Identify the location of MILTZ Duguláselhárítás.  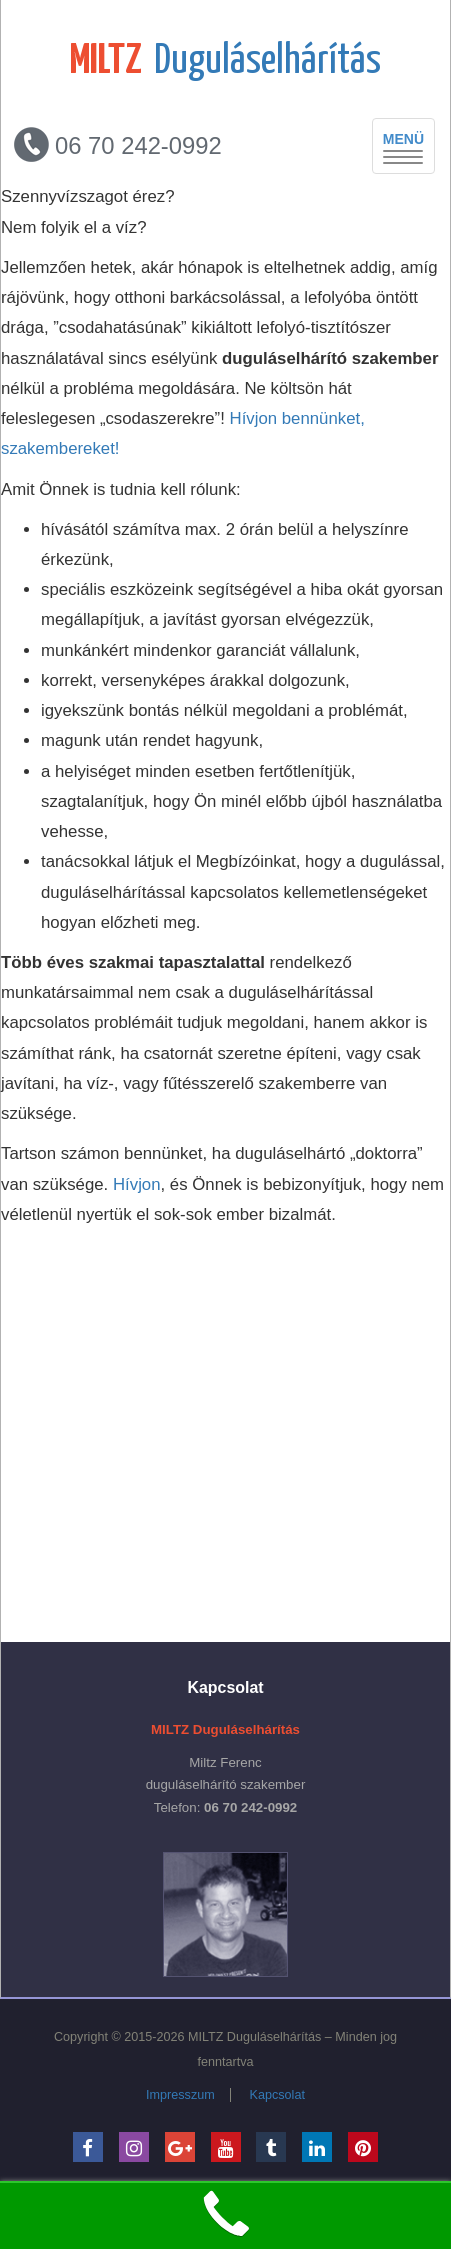
(254, 2037).